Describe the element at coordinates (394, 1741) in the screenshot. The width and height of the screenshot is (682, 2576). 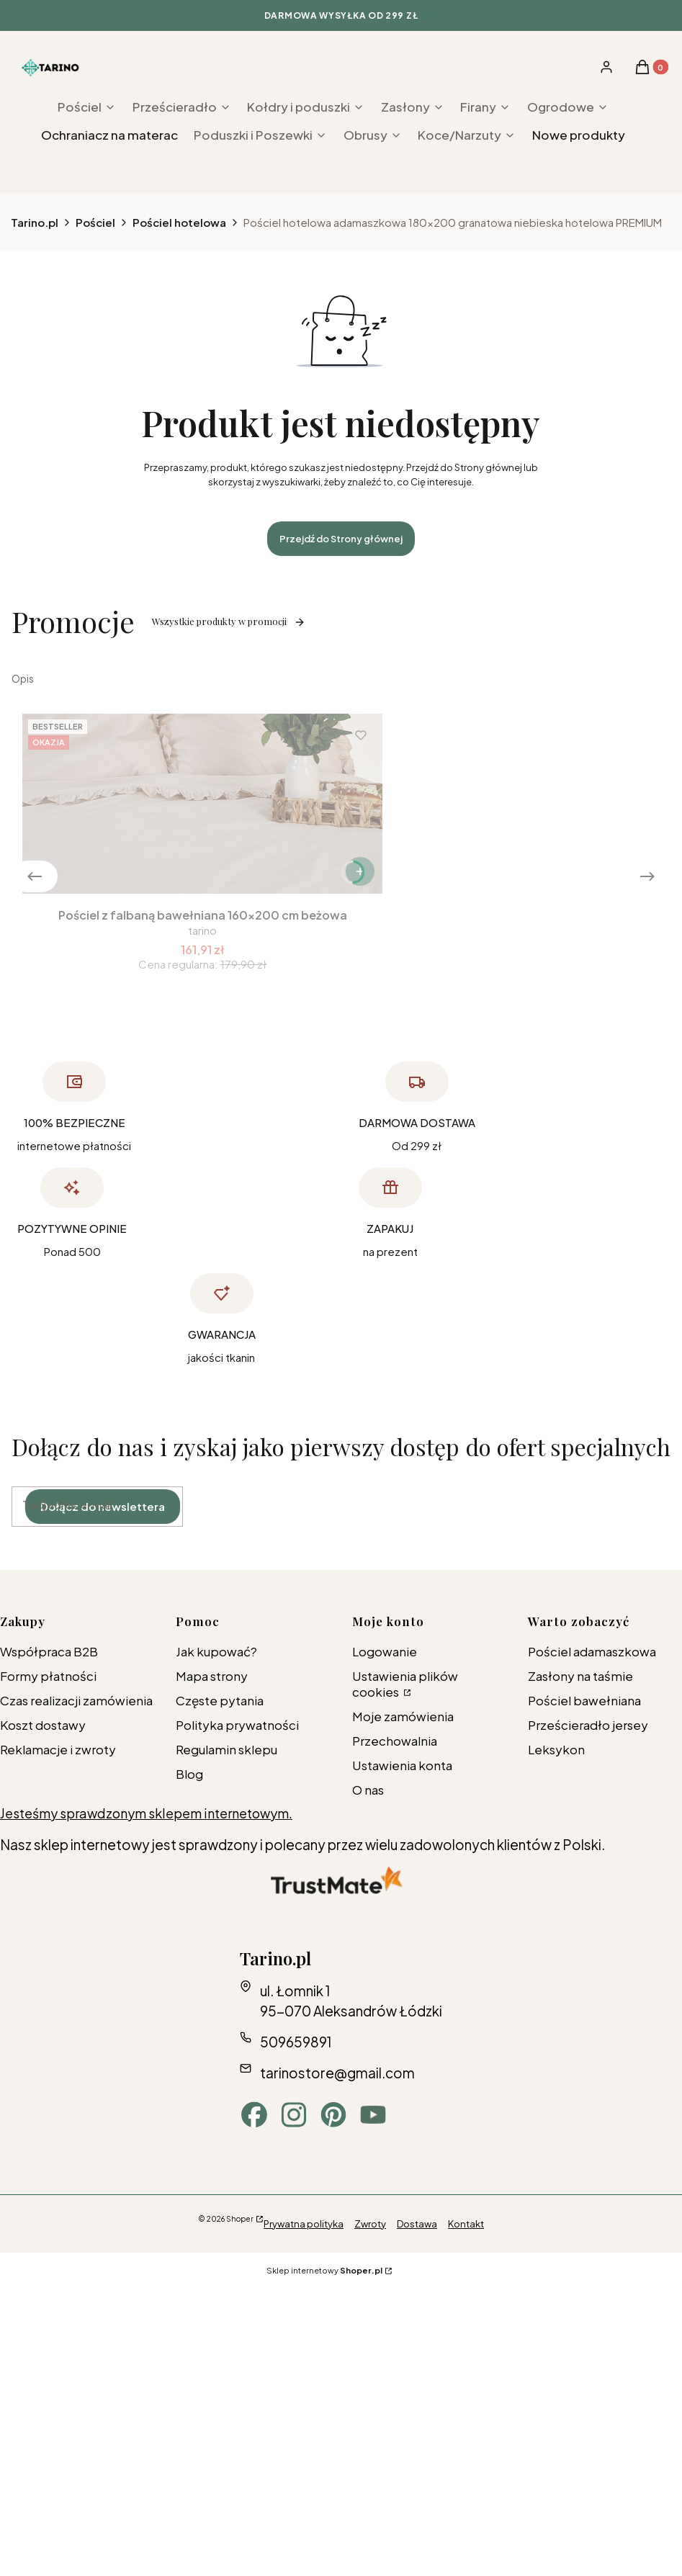
I see `Przechowalnia` at that location.